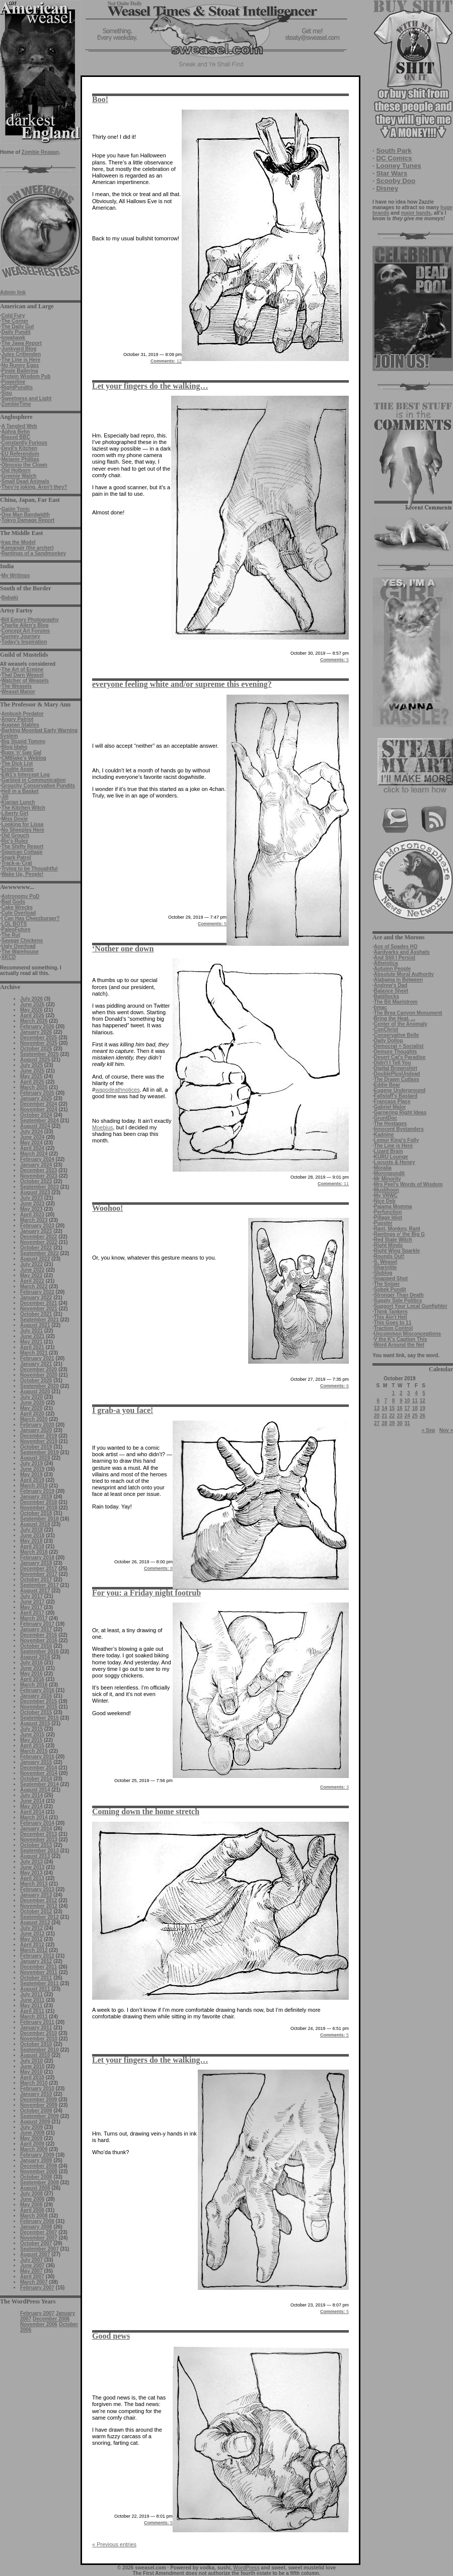 The image size is (453, 2576). Describe the element at coordinates (399, 1408) in the screenshot. I see `16 [Posts published on October 16, 2019]` at that location.